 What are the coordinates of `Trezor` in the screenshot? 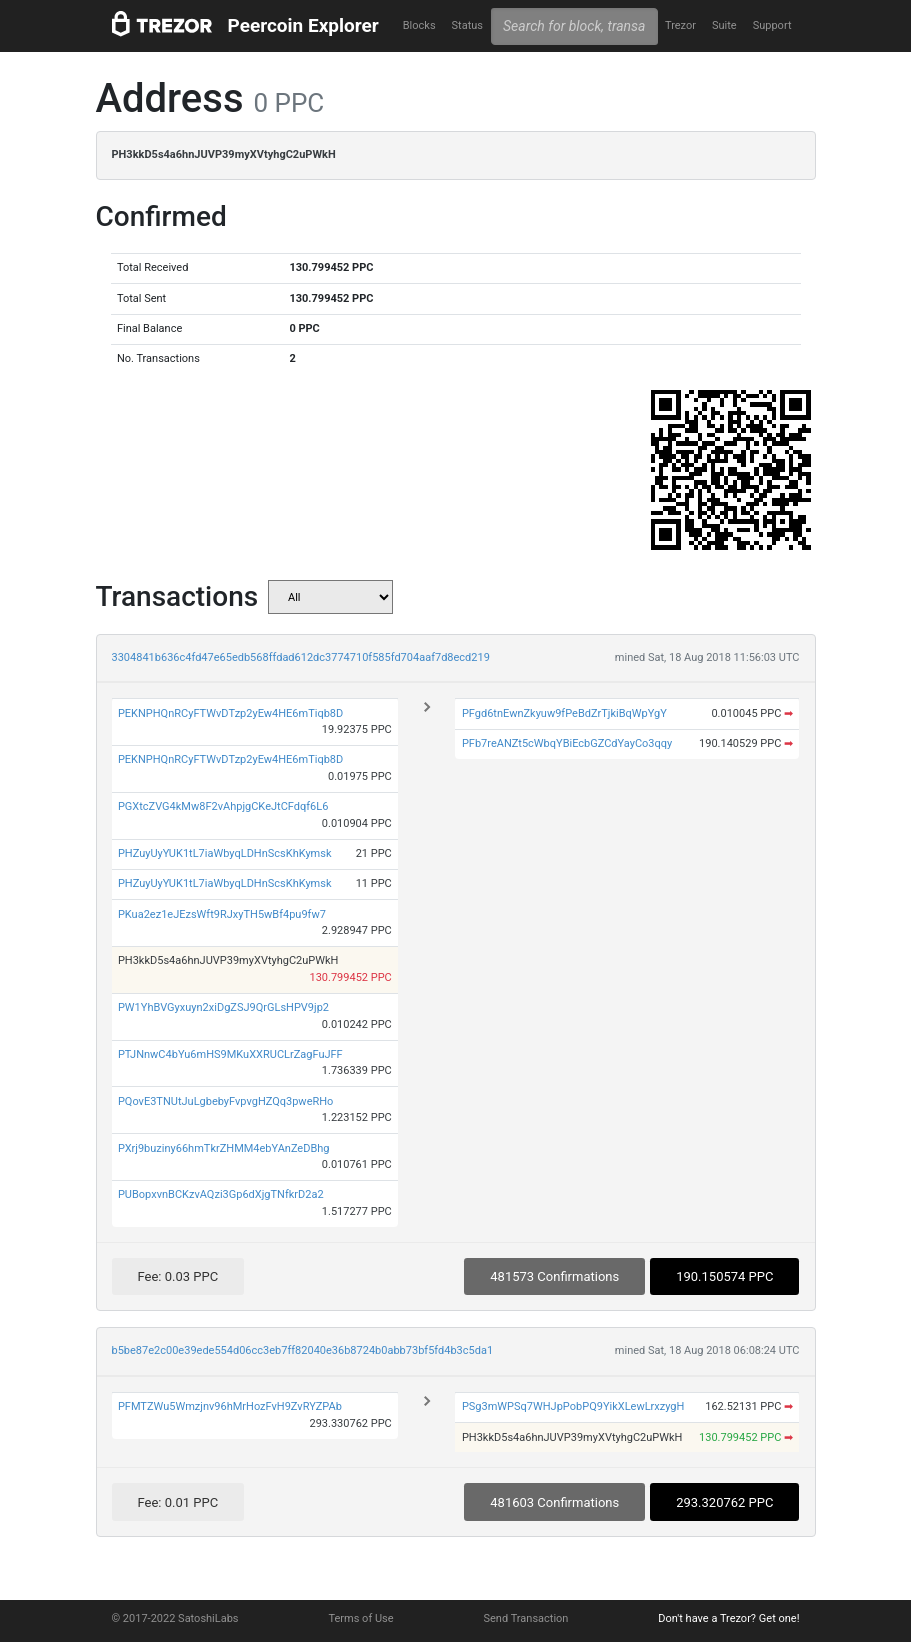 It's located at (680, 25).